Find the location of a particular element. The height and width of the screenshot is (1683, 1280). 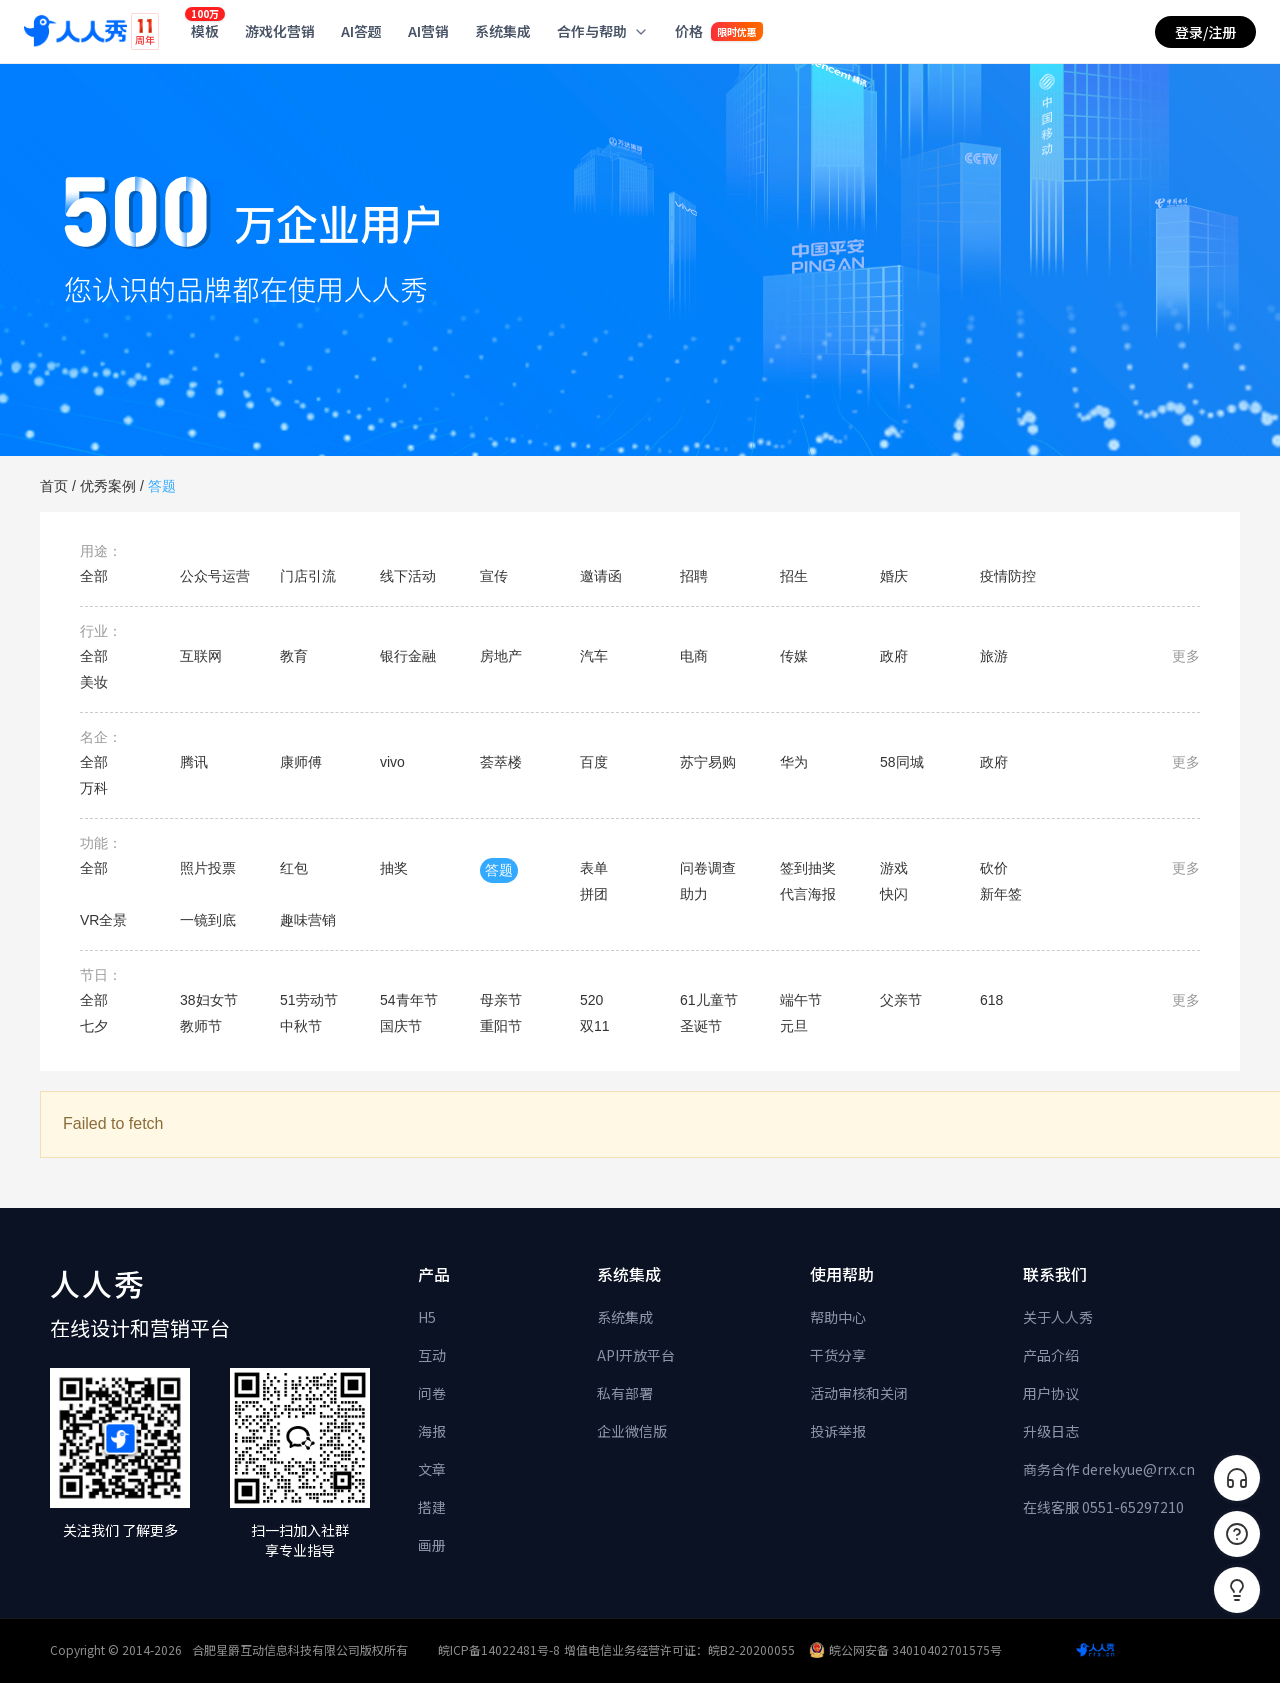

表单 is located at coordinates (594, 868).